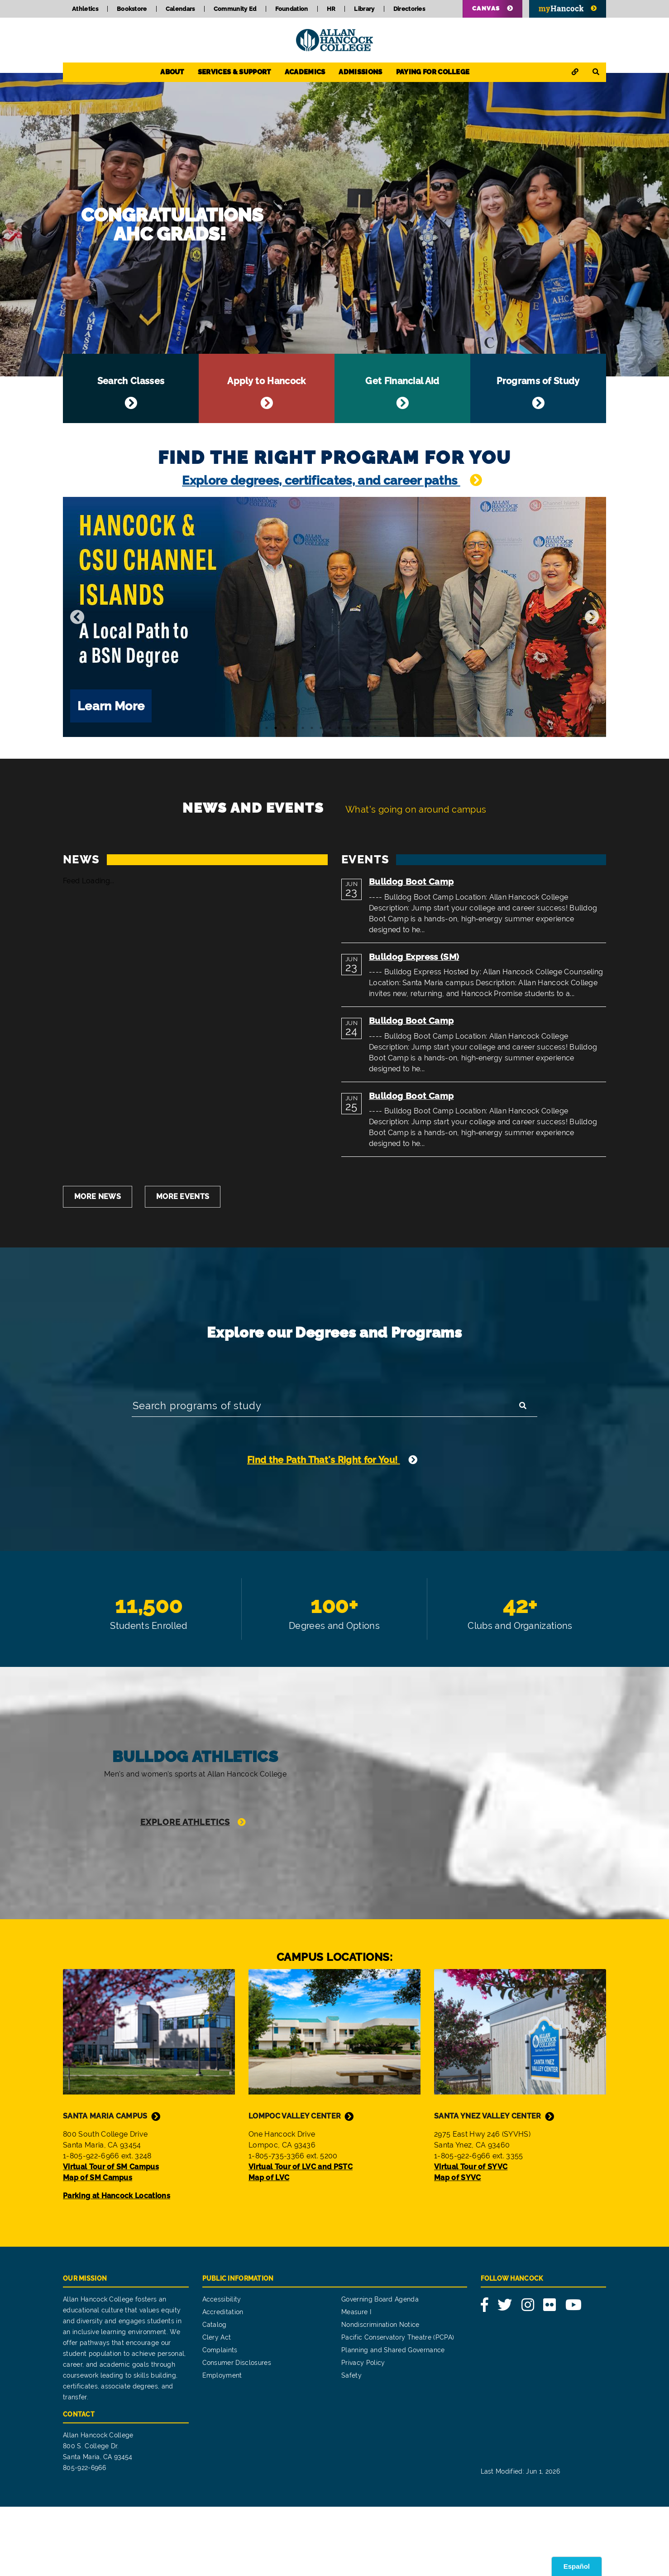 Image resolution: width=669 pixels, height=2576 pixels. What do you see at coordinates (294, 2185) in the screenshot?
I see `Lompoc Valley Center` at bounding box center [294, 2185].